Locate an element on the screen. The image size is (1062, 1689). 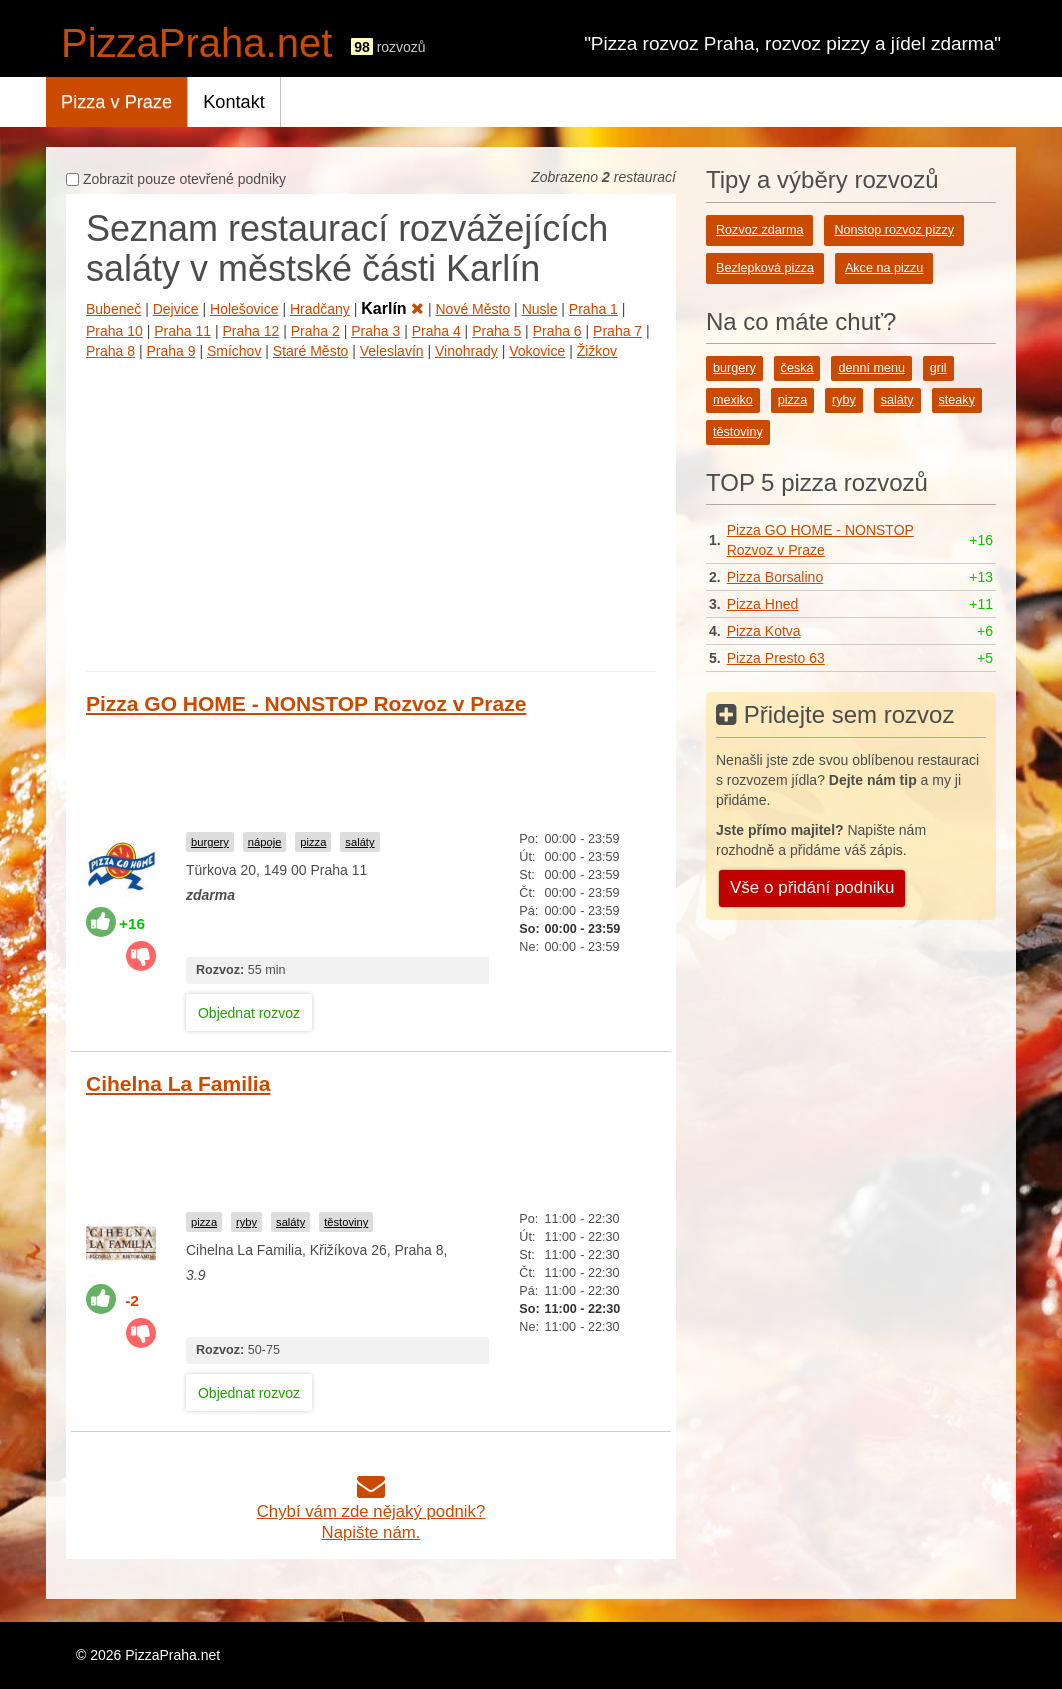
PizzaPraha.net is located at coordinates (196, 43).